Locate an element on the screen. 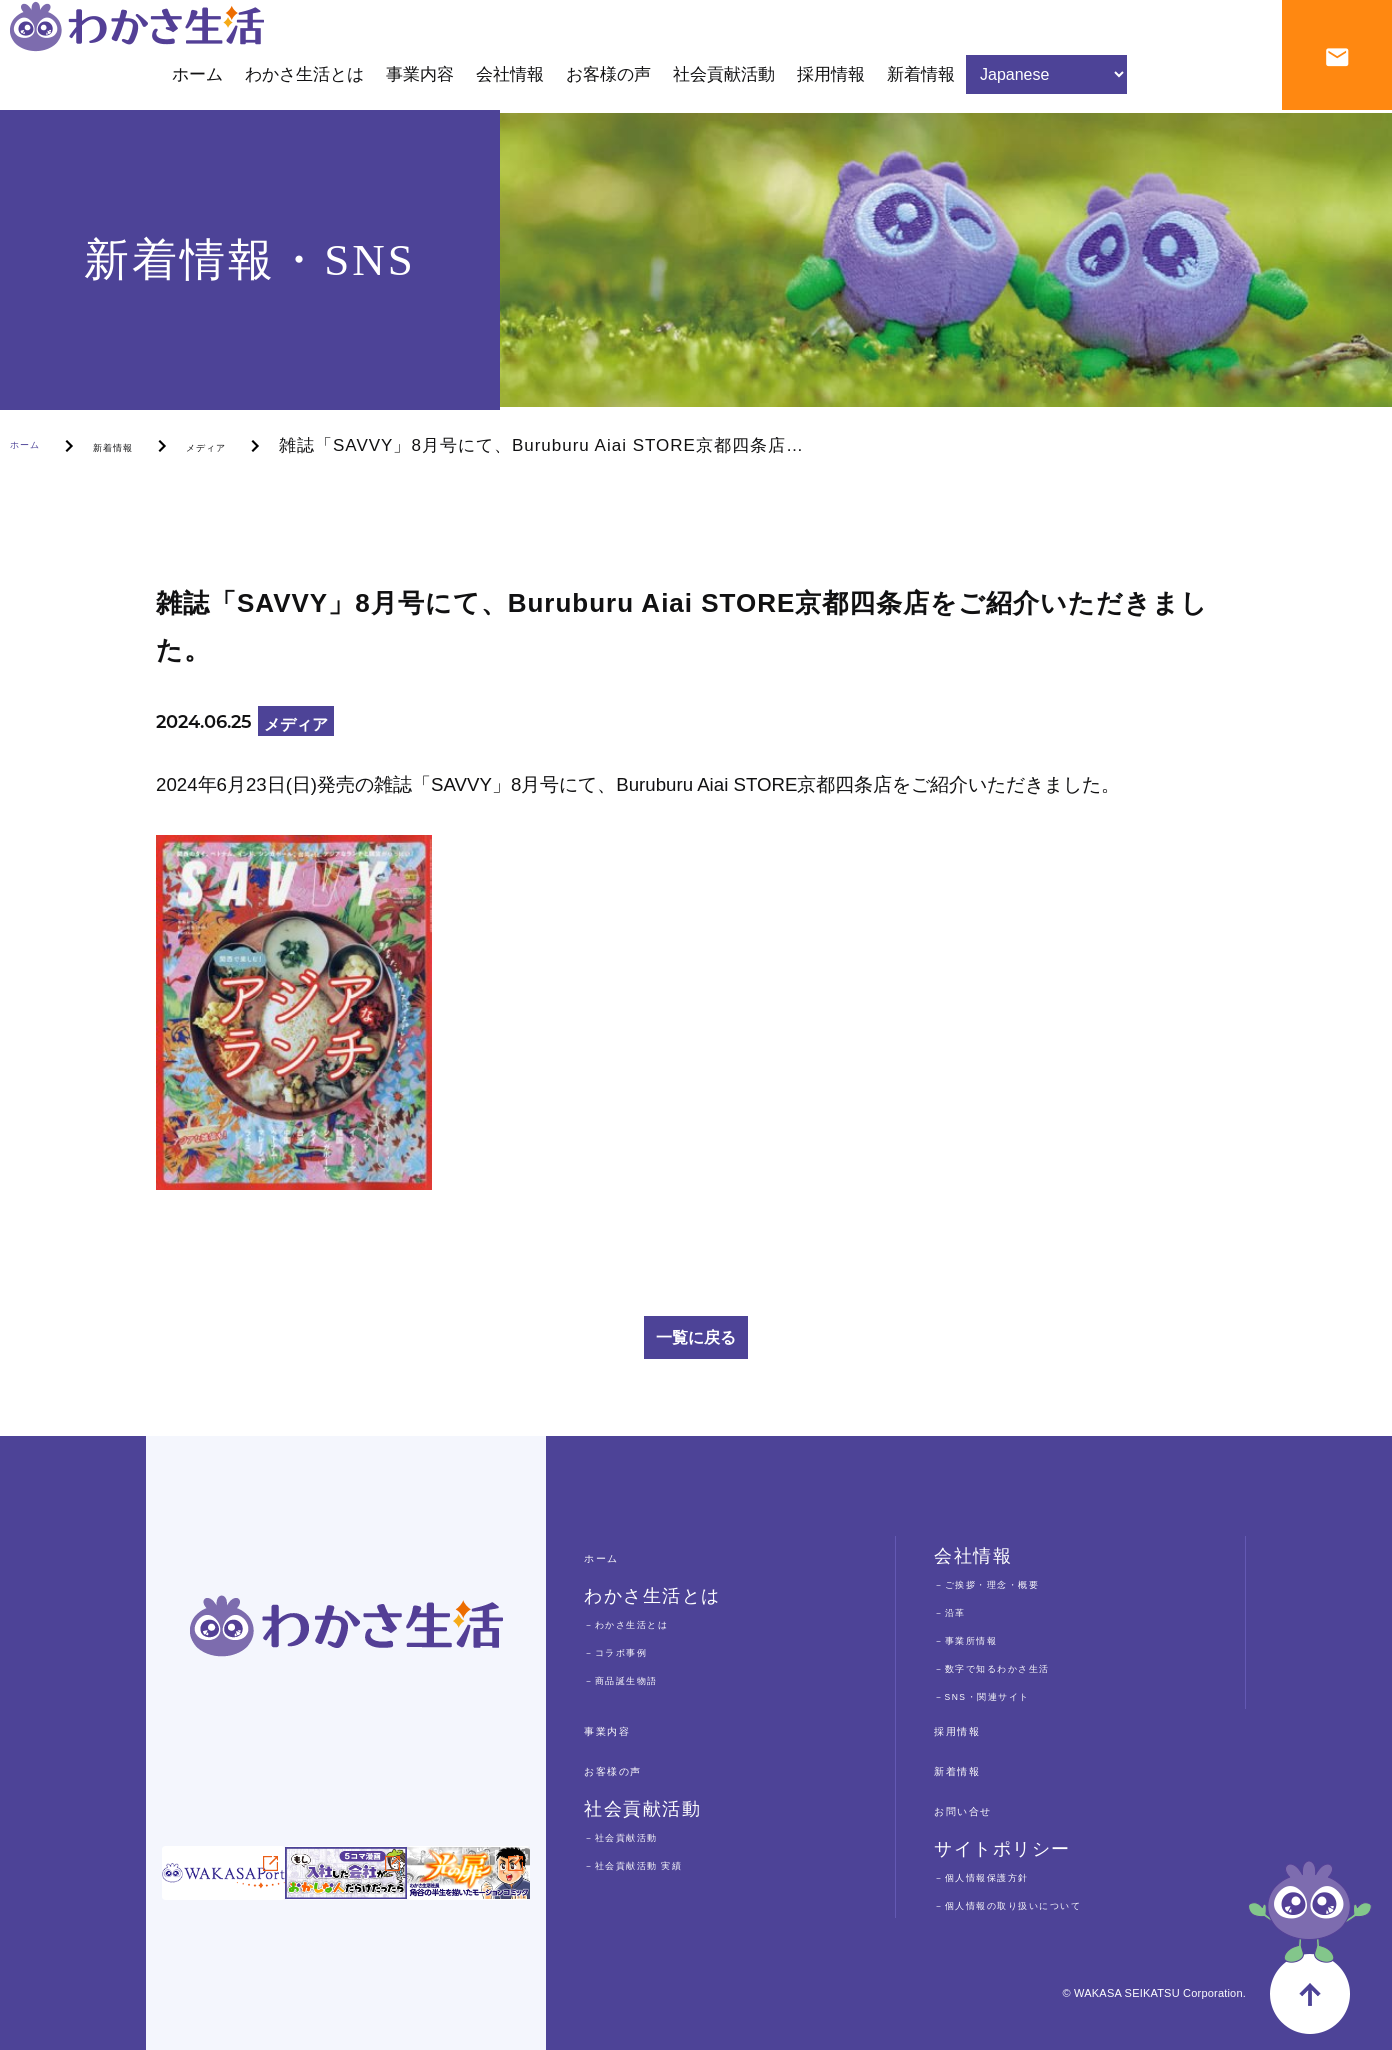 This screenshot has width=1392, height=2050. [Select Language] is located at coordinates (1046, 85).